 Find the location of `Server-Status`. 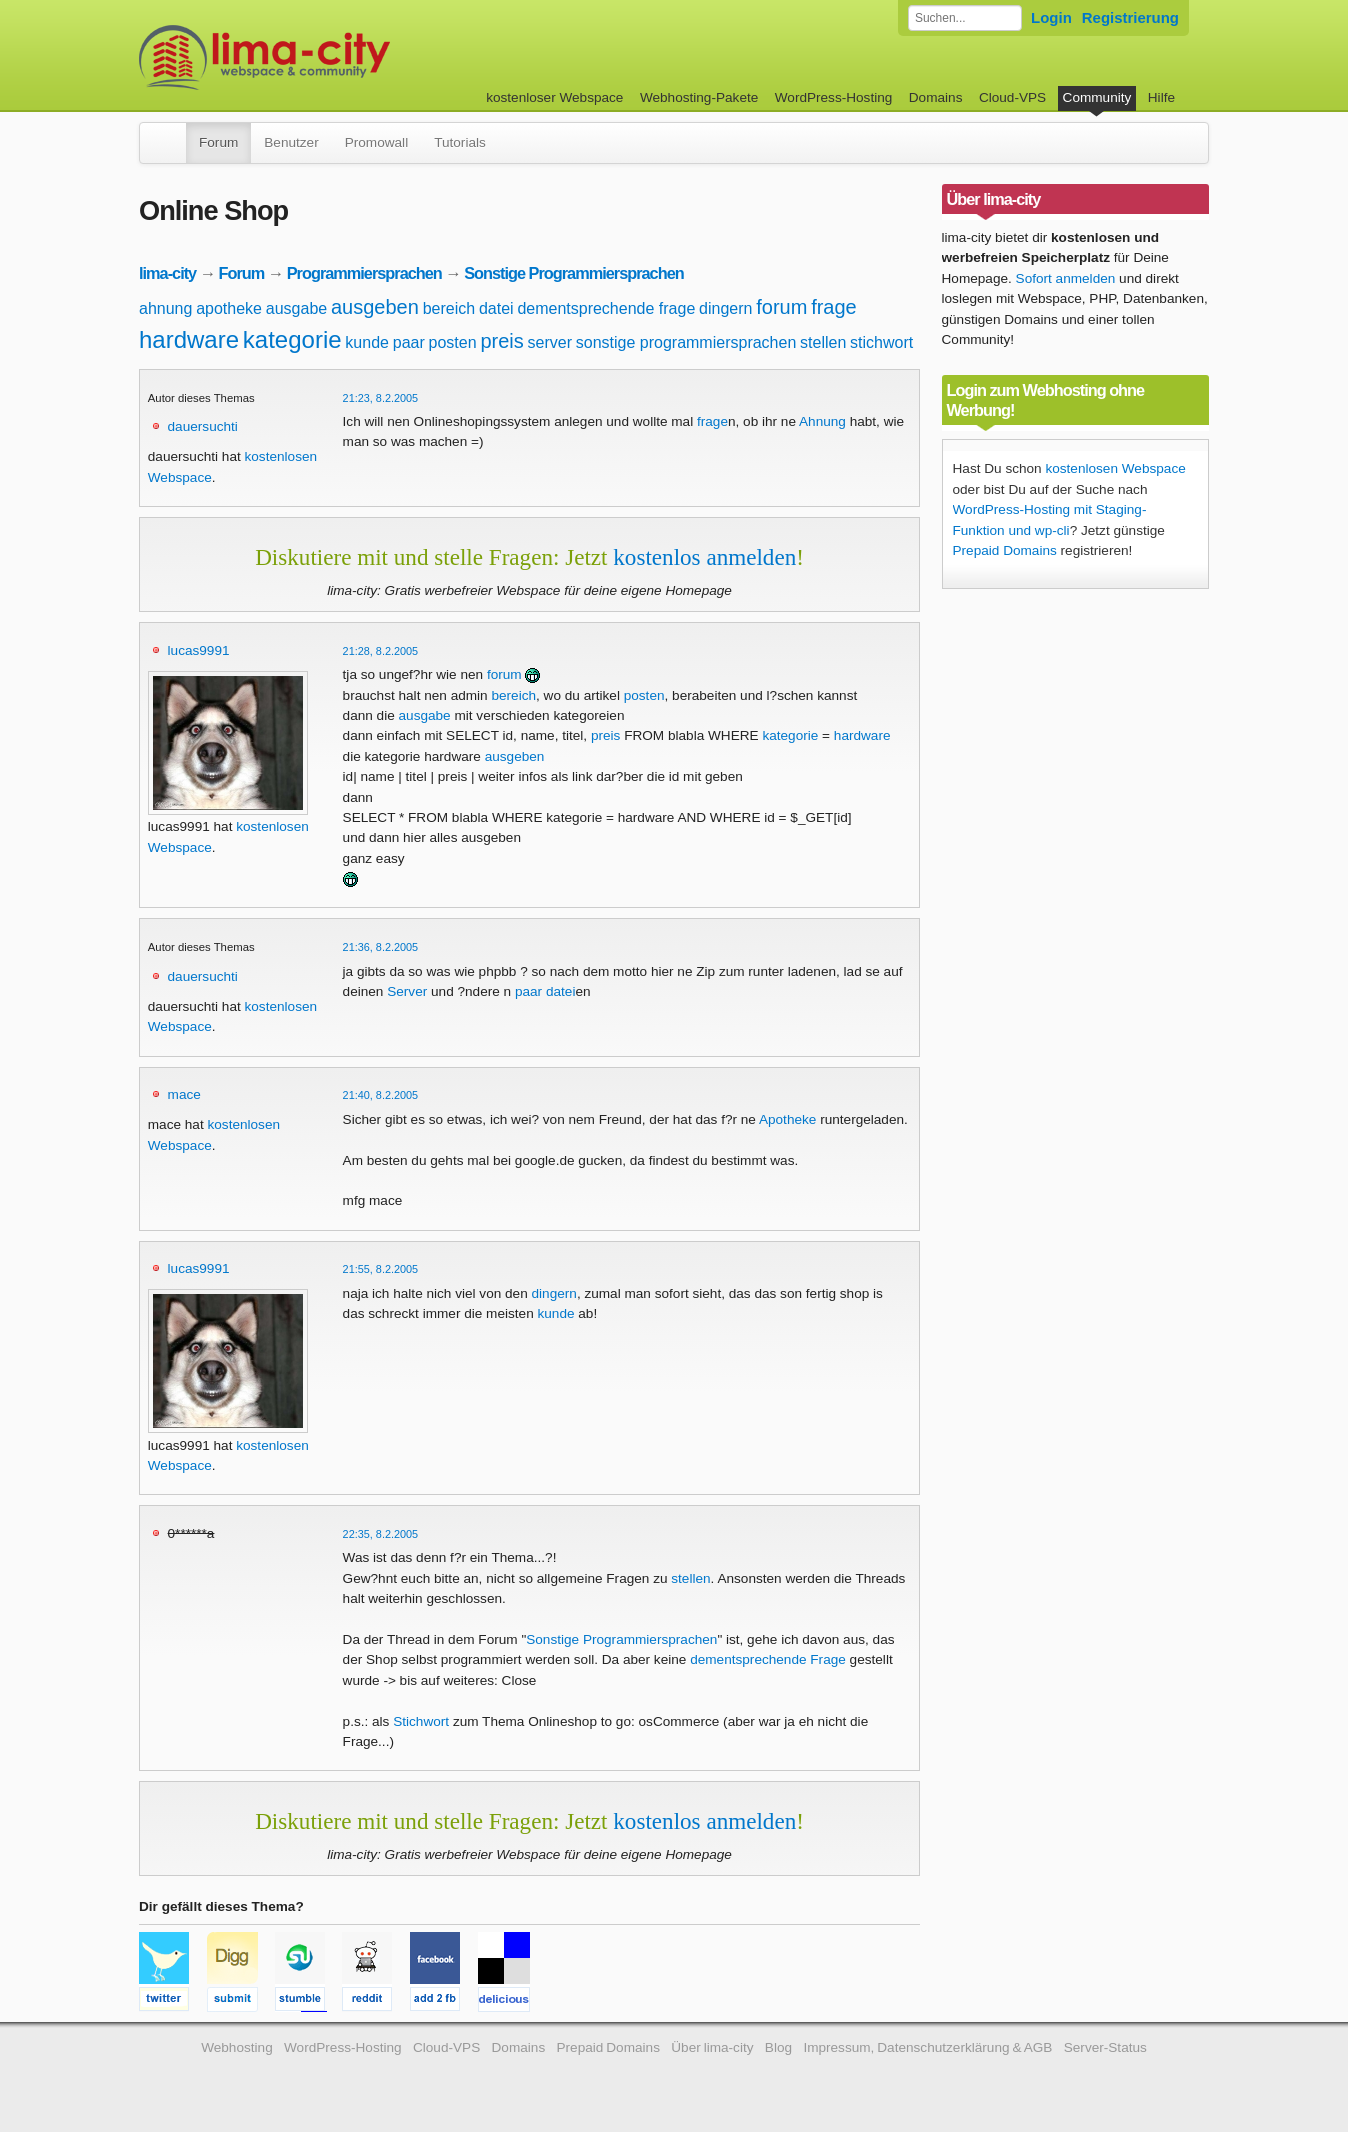

Server-Status is located at coordinates (1105, 2047).